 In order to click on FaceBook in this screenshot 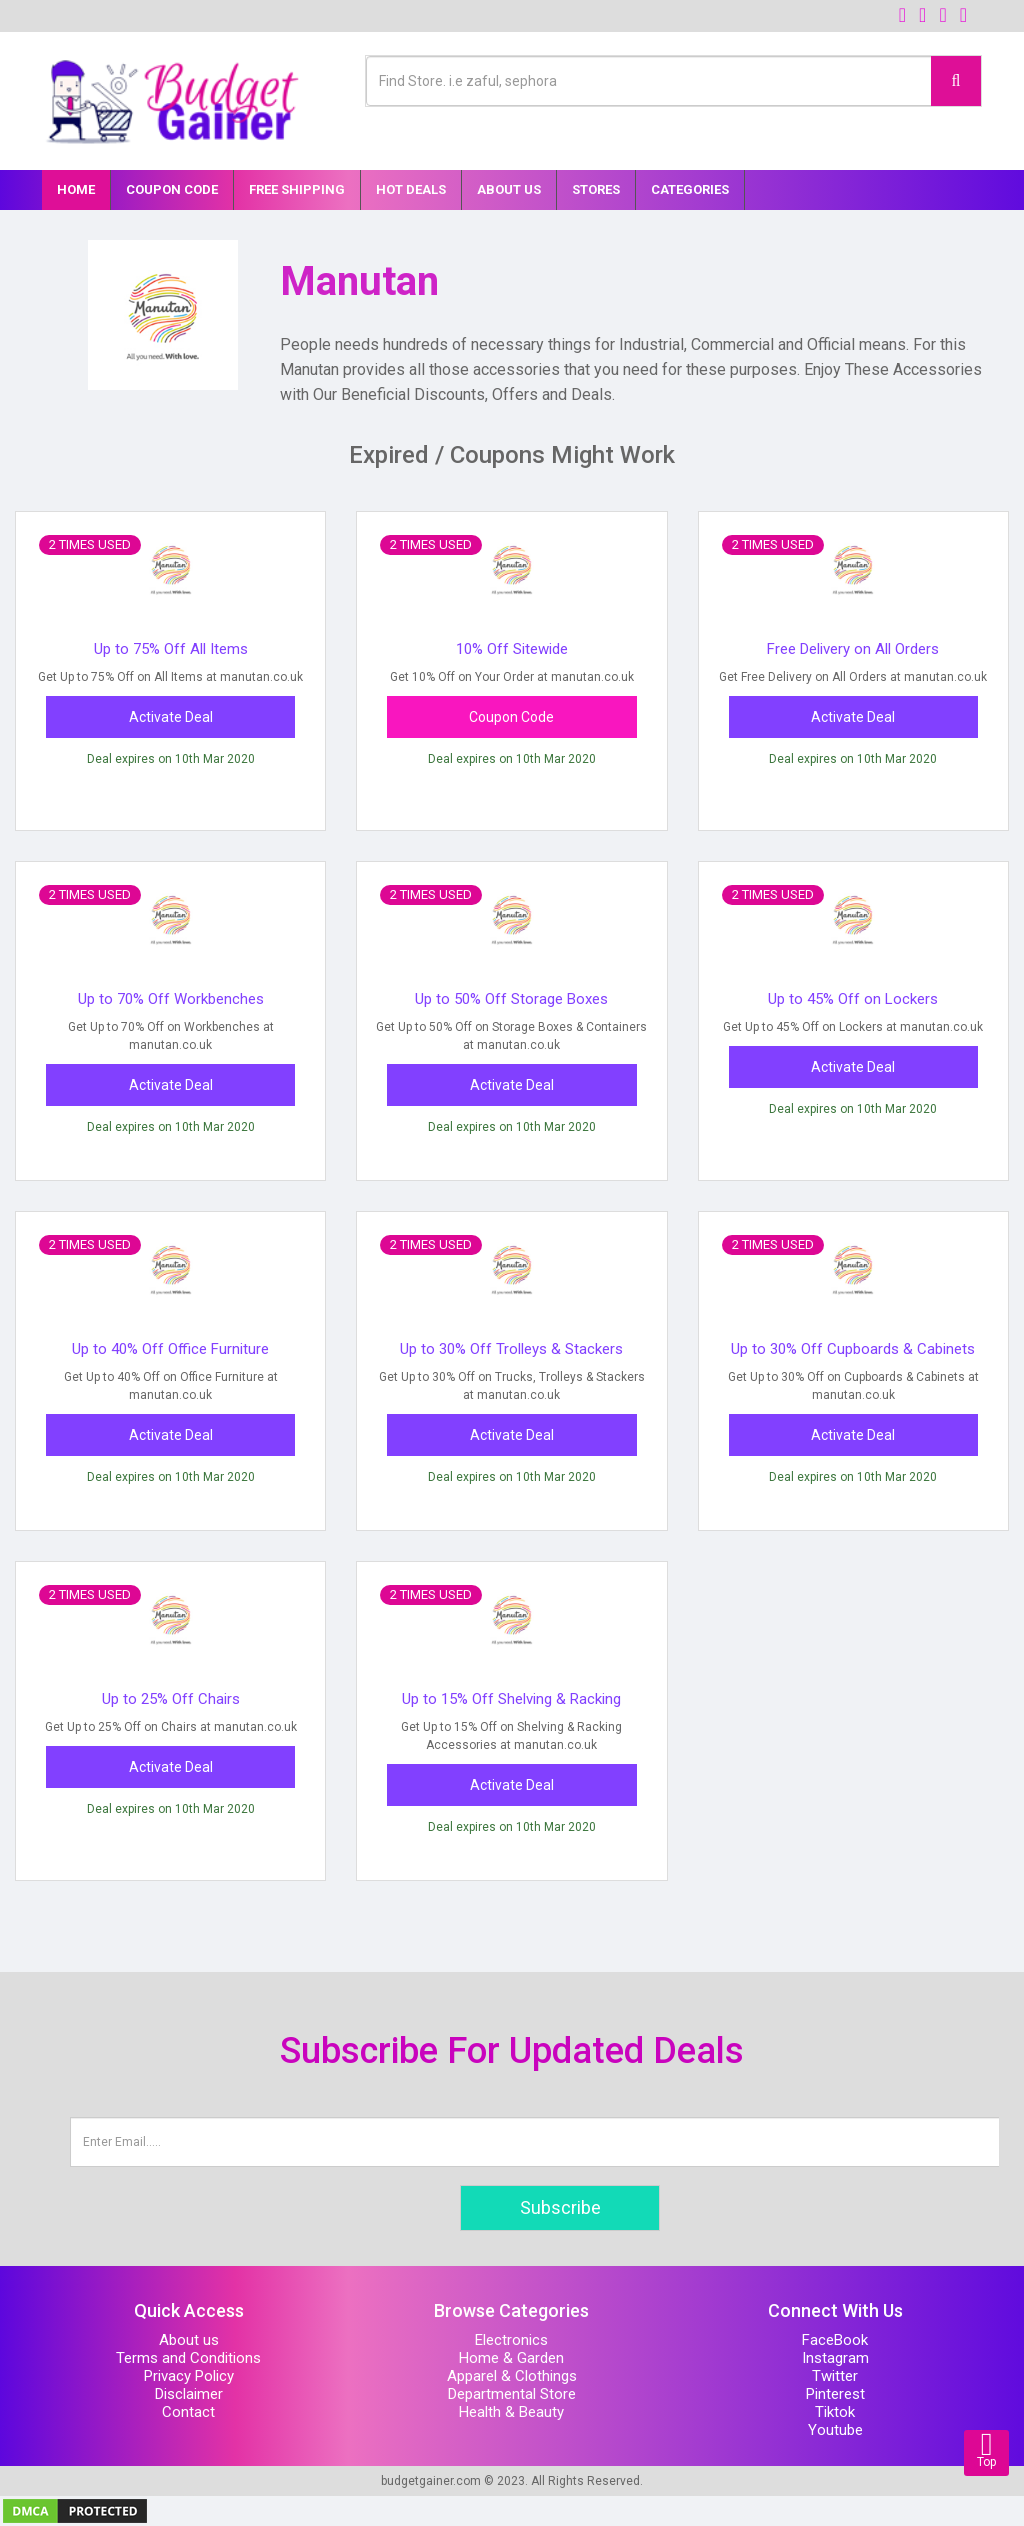, I will do `click(835, 2340)`.